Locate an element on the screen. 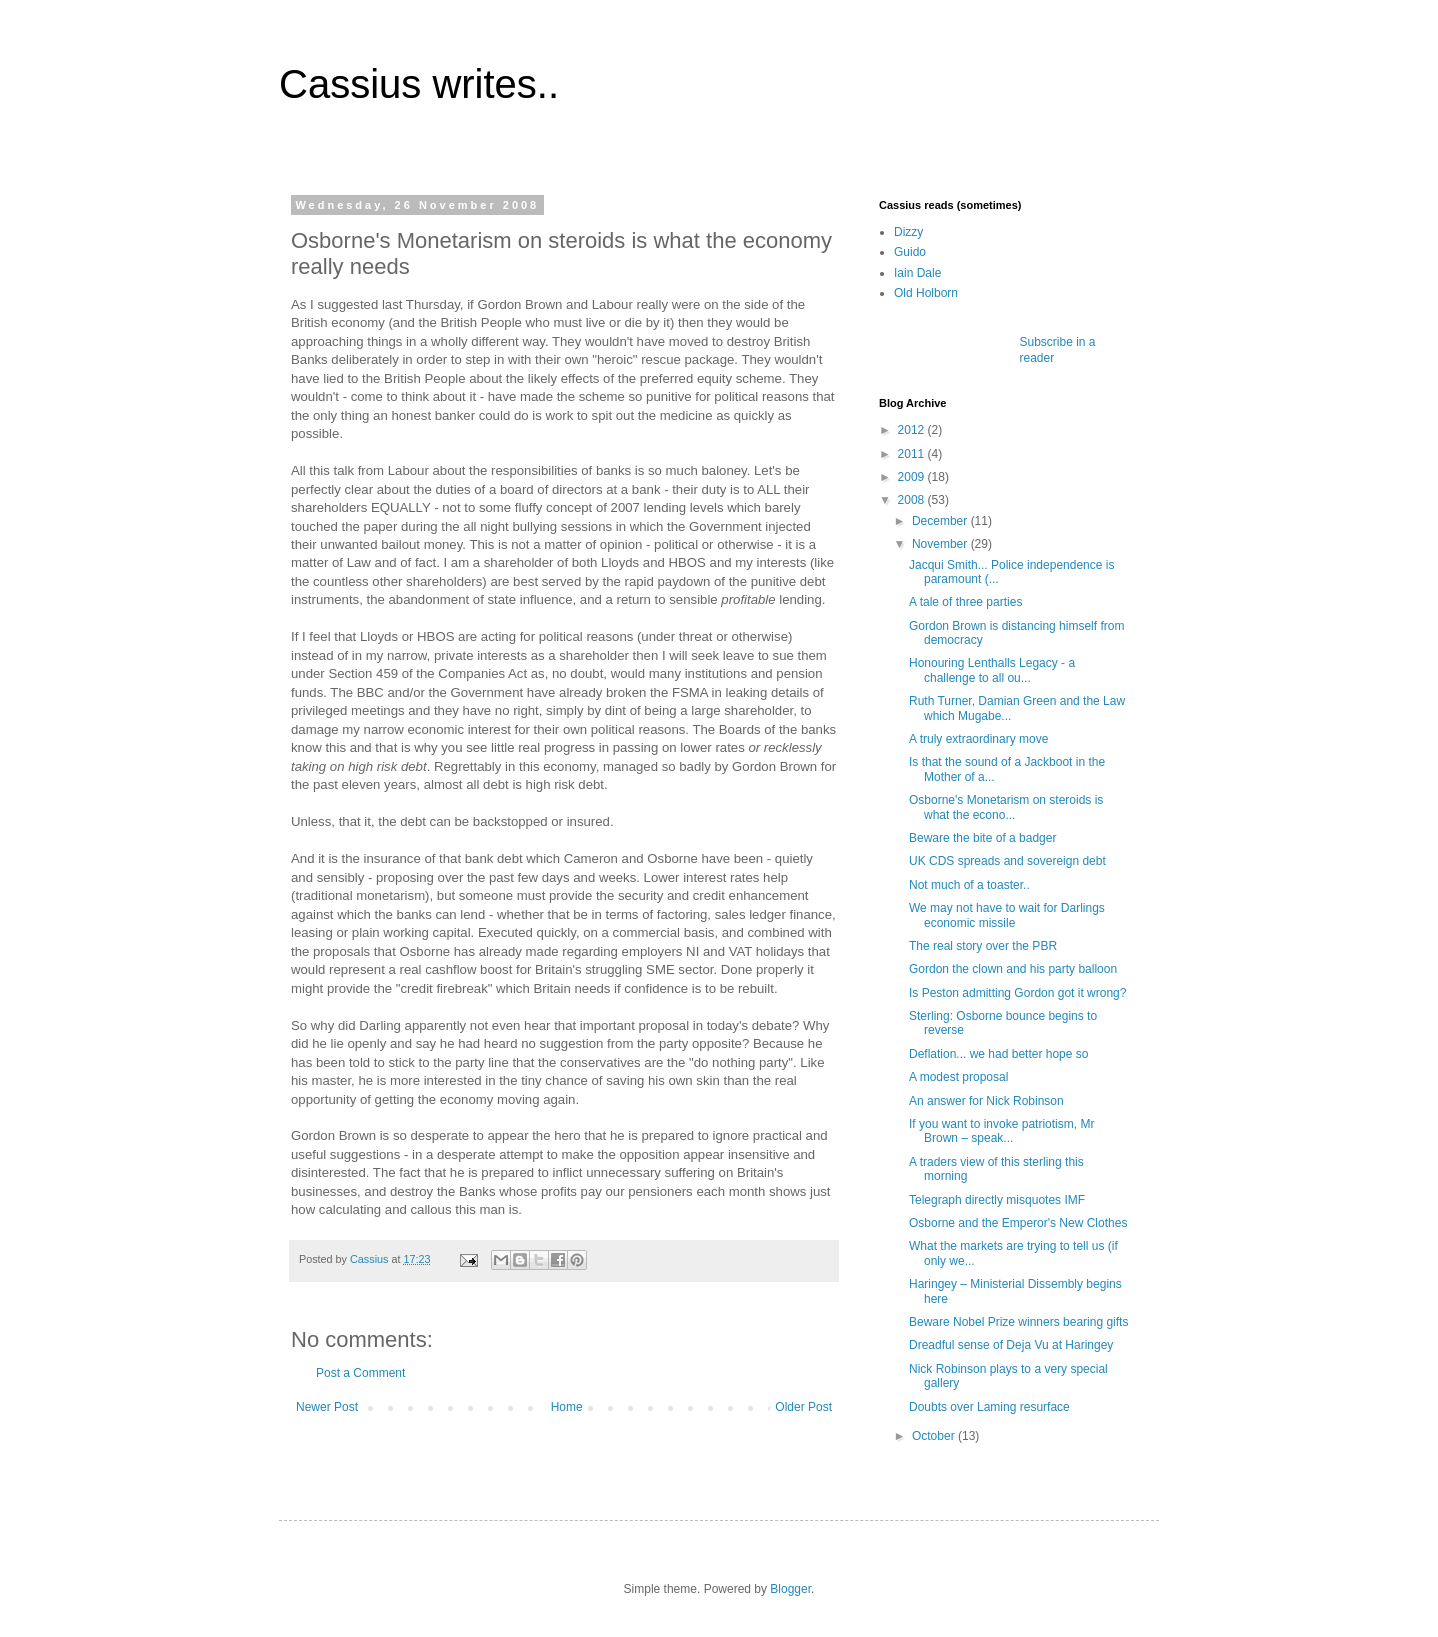  Newer Post is located at coordinates (327, 1407).